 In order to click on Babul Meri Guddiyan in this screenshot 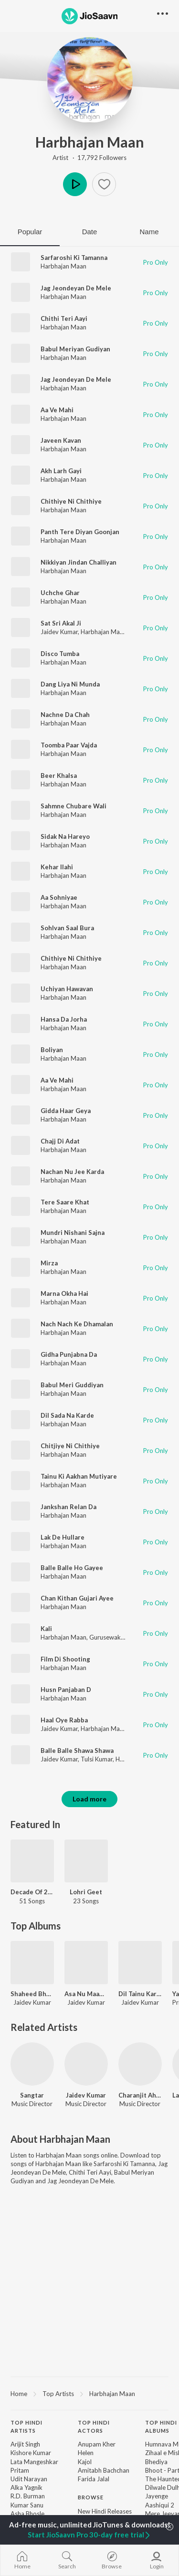, I will do `click(72, 1385)`.